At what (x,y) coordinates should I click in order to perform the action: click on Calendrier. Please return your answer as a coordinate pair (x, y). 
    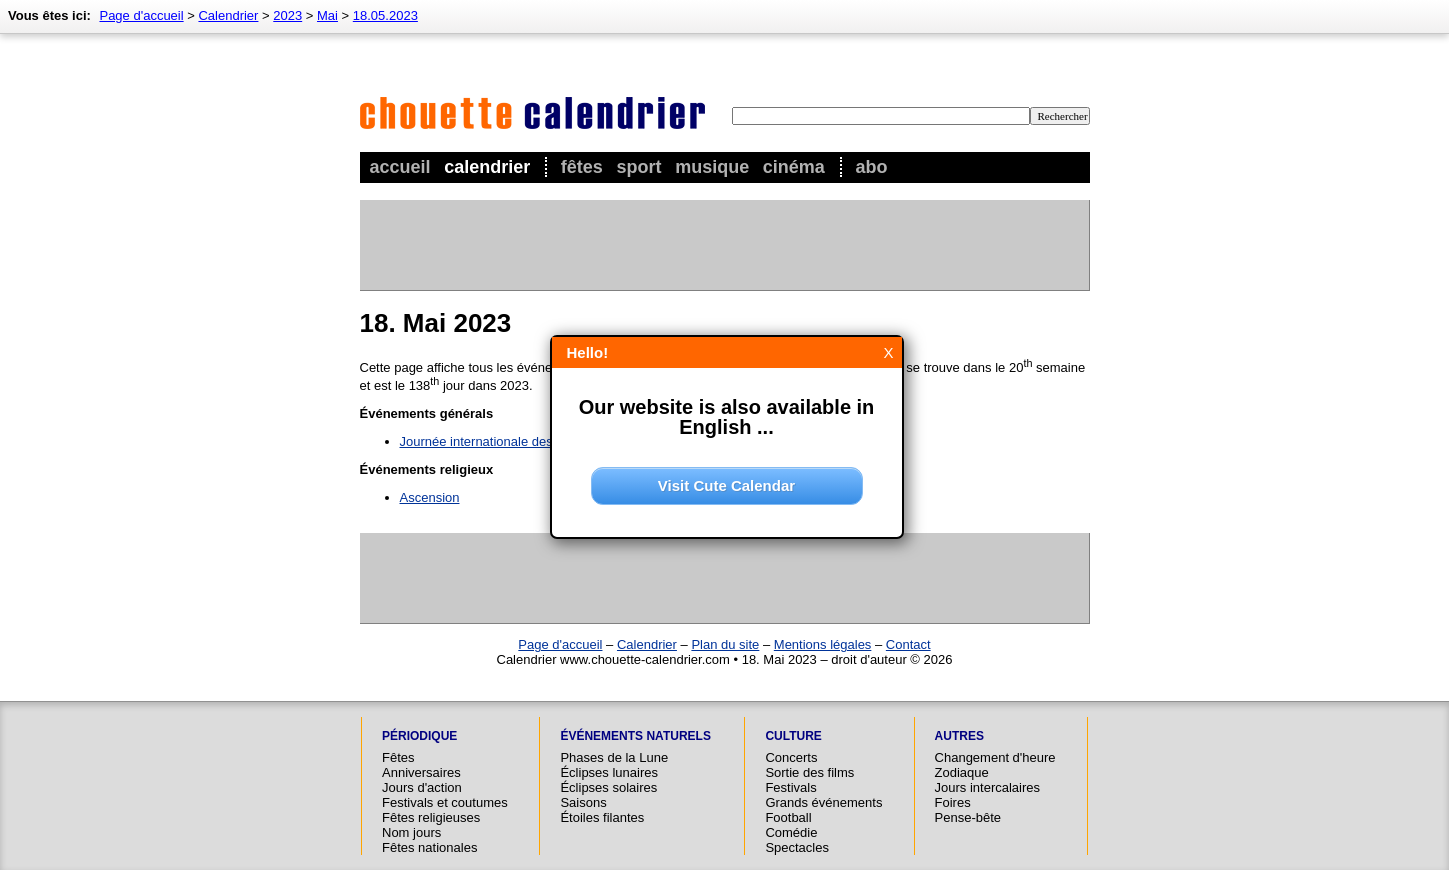
    Looking at the image, I should click on (487, 167).